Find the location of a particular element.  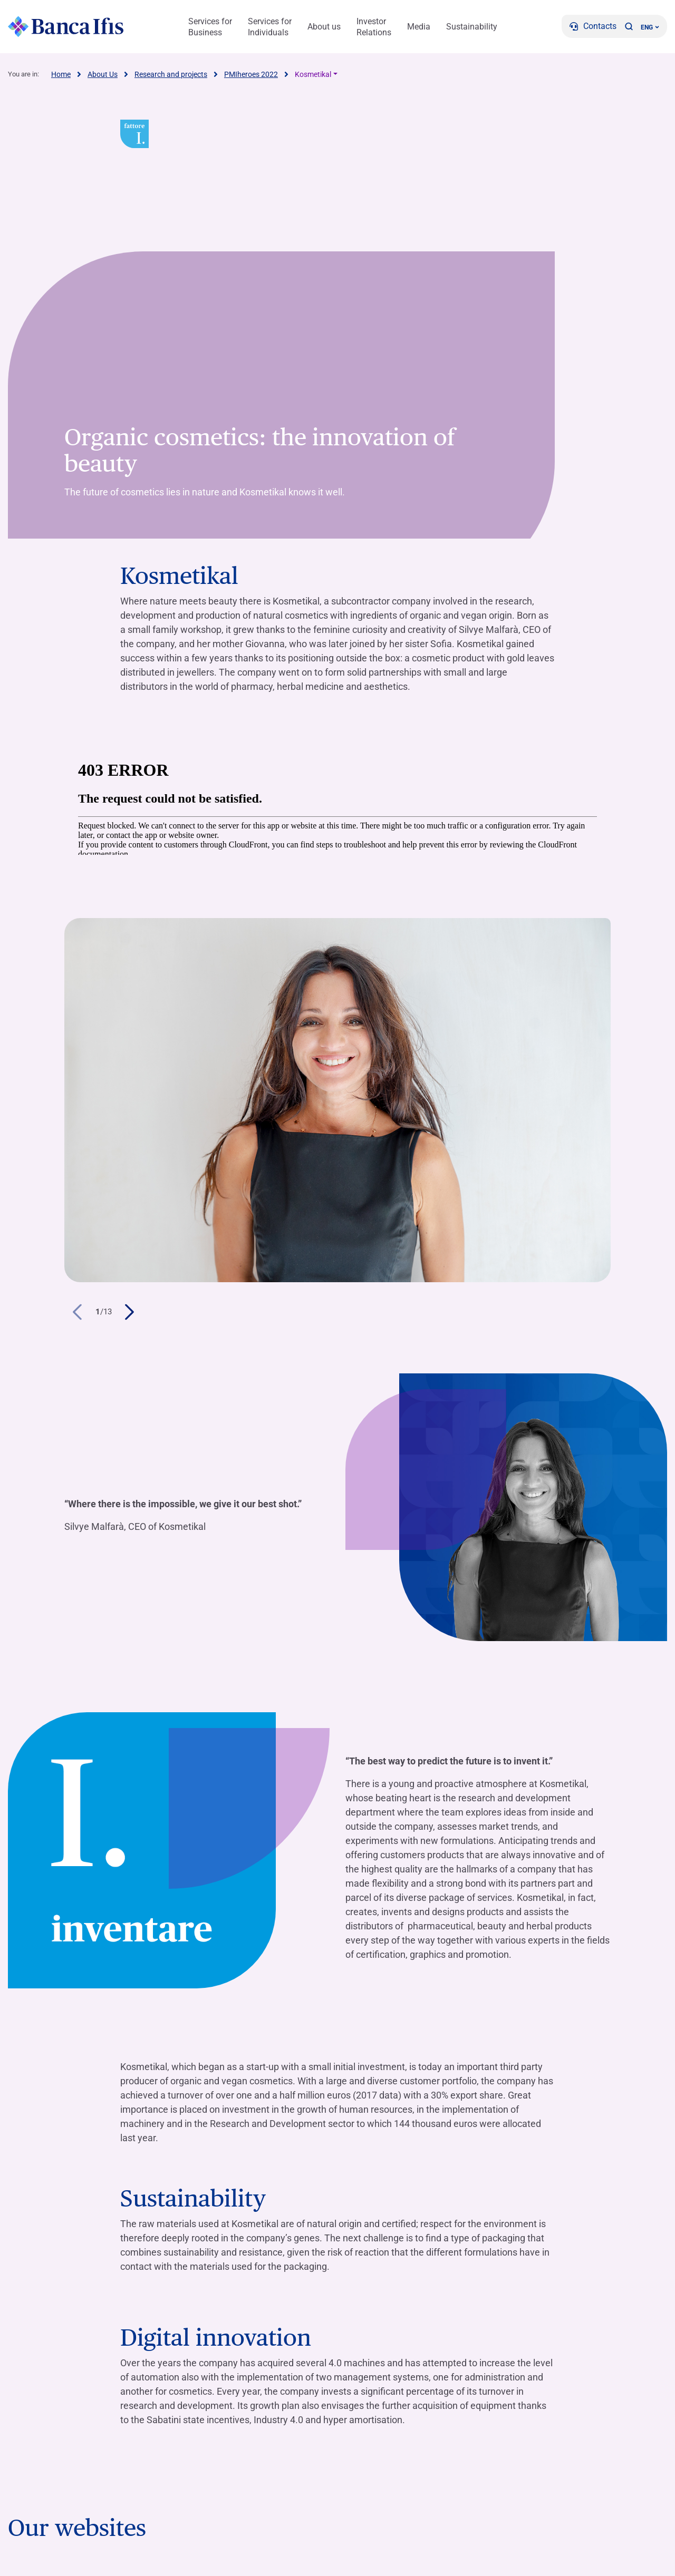

Services for Individuals is located at coordinates (270, 26).